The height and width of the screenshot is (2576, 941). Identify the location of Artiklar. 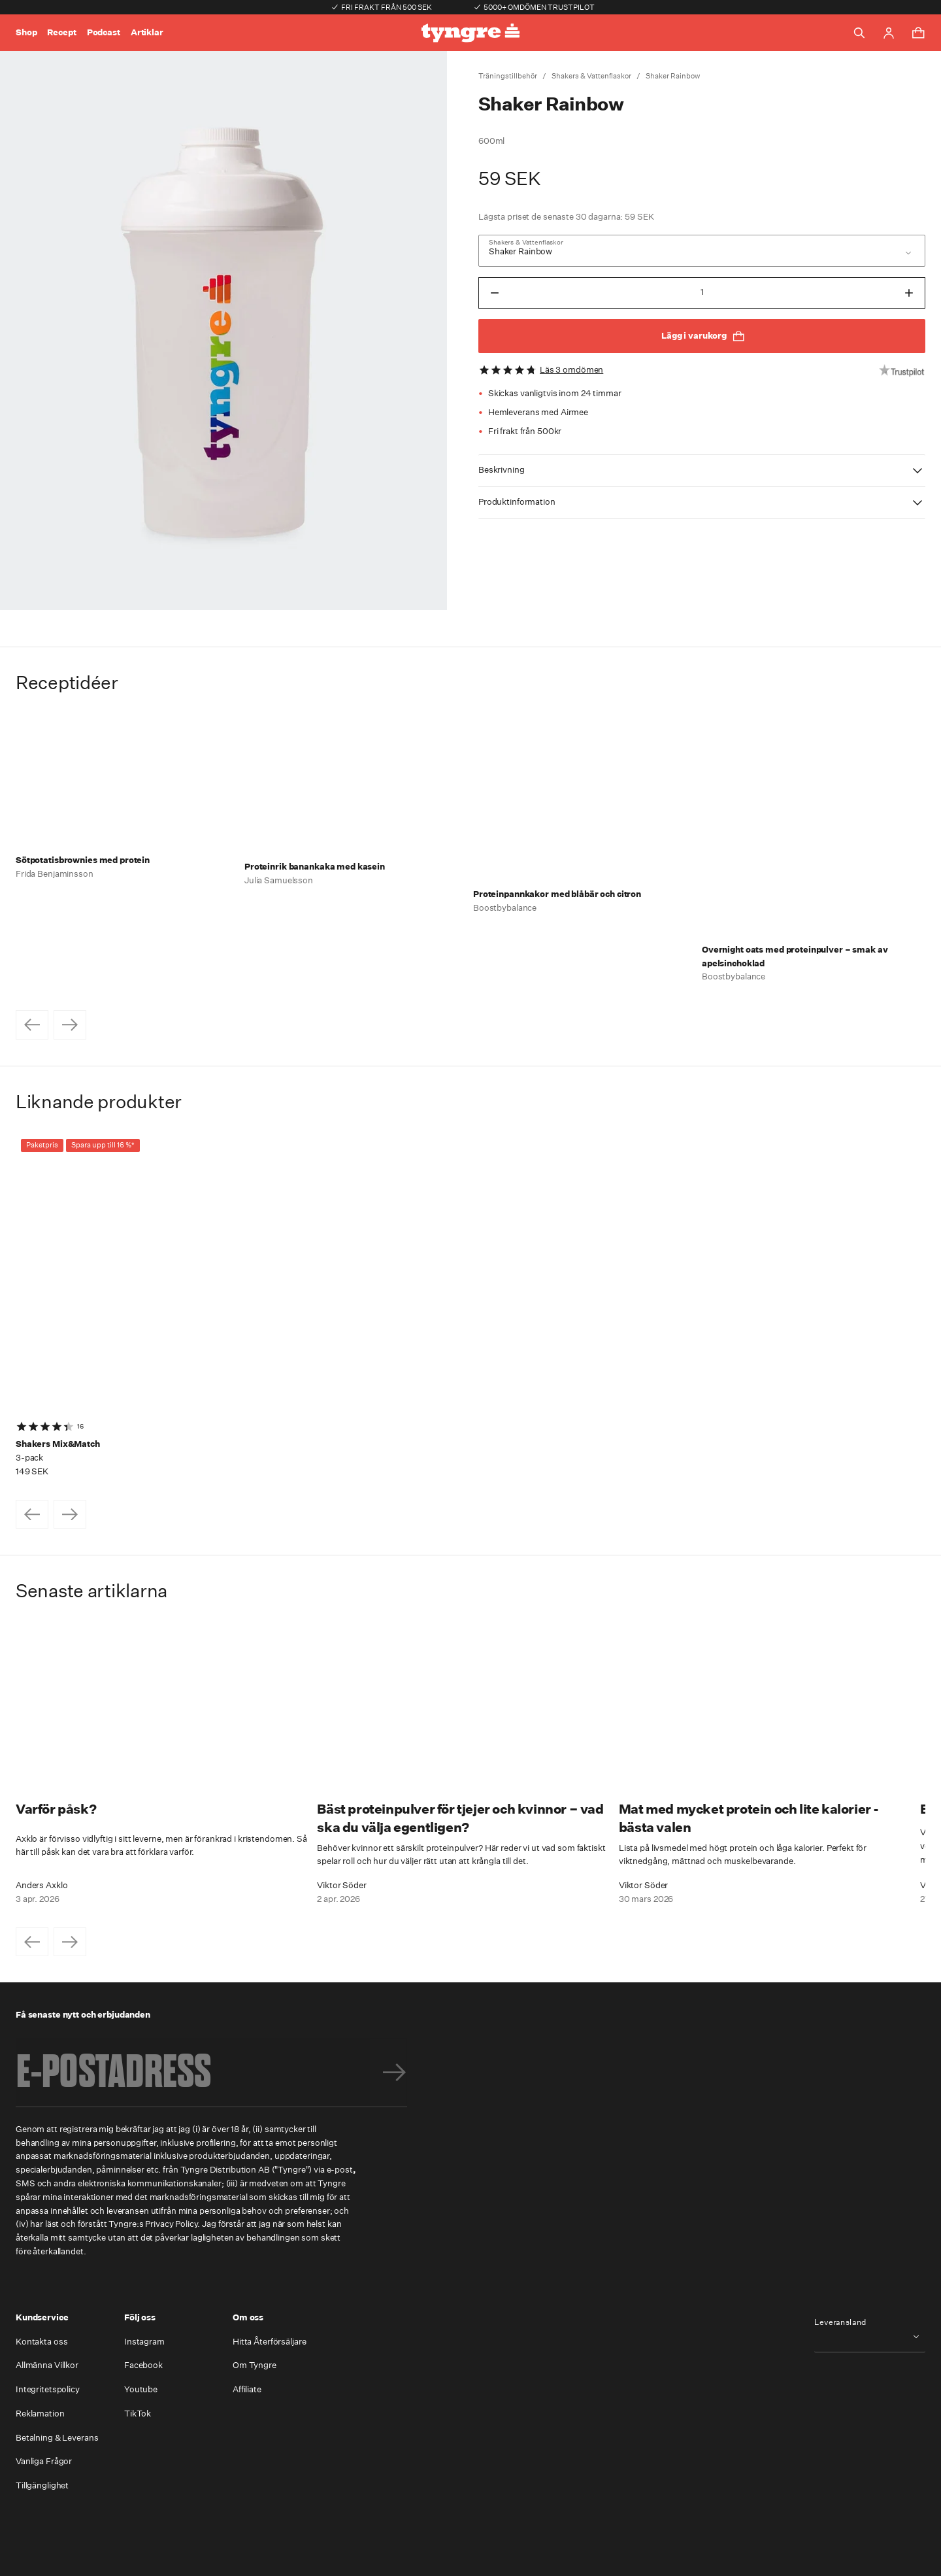
(147, 32).